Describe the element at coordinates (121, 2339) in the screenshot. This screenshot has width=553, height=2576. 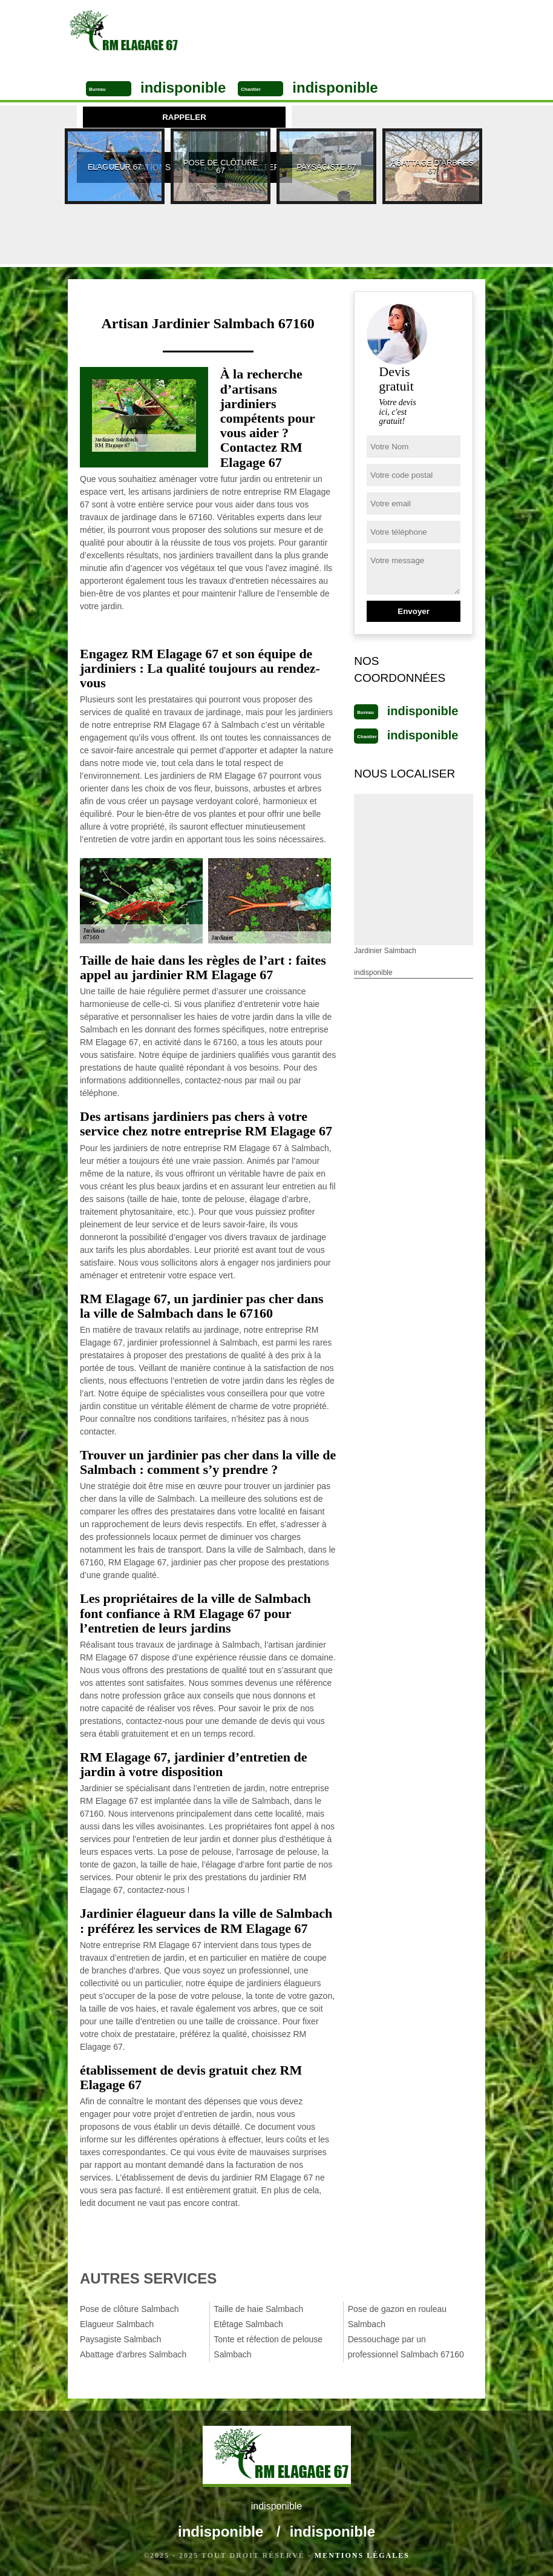
I see `Paysagiste Salmbach` at that location.